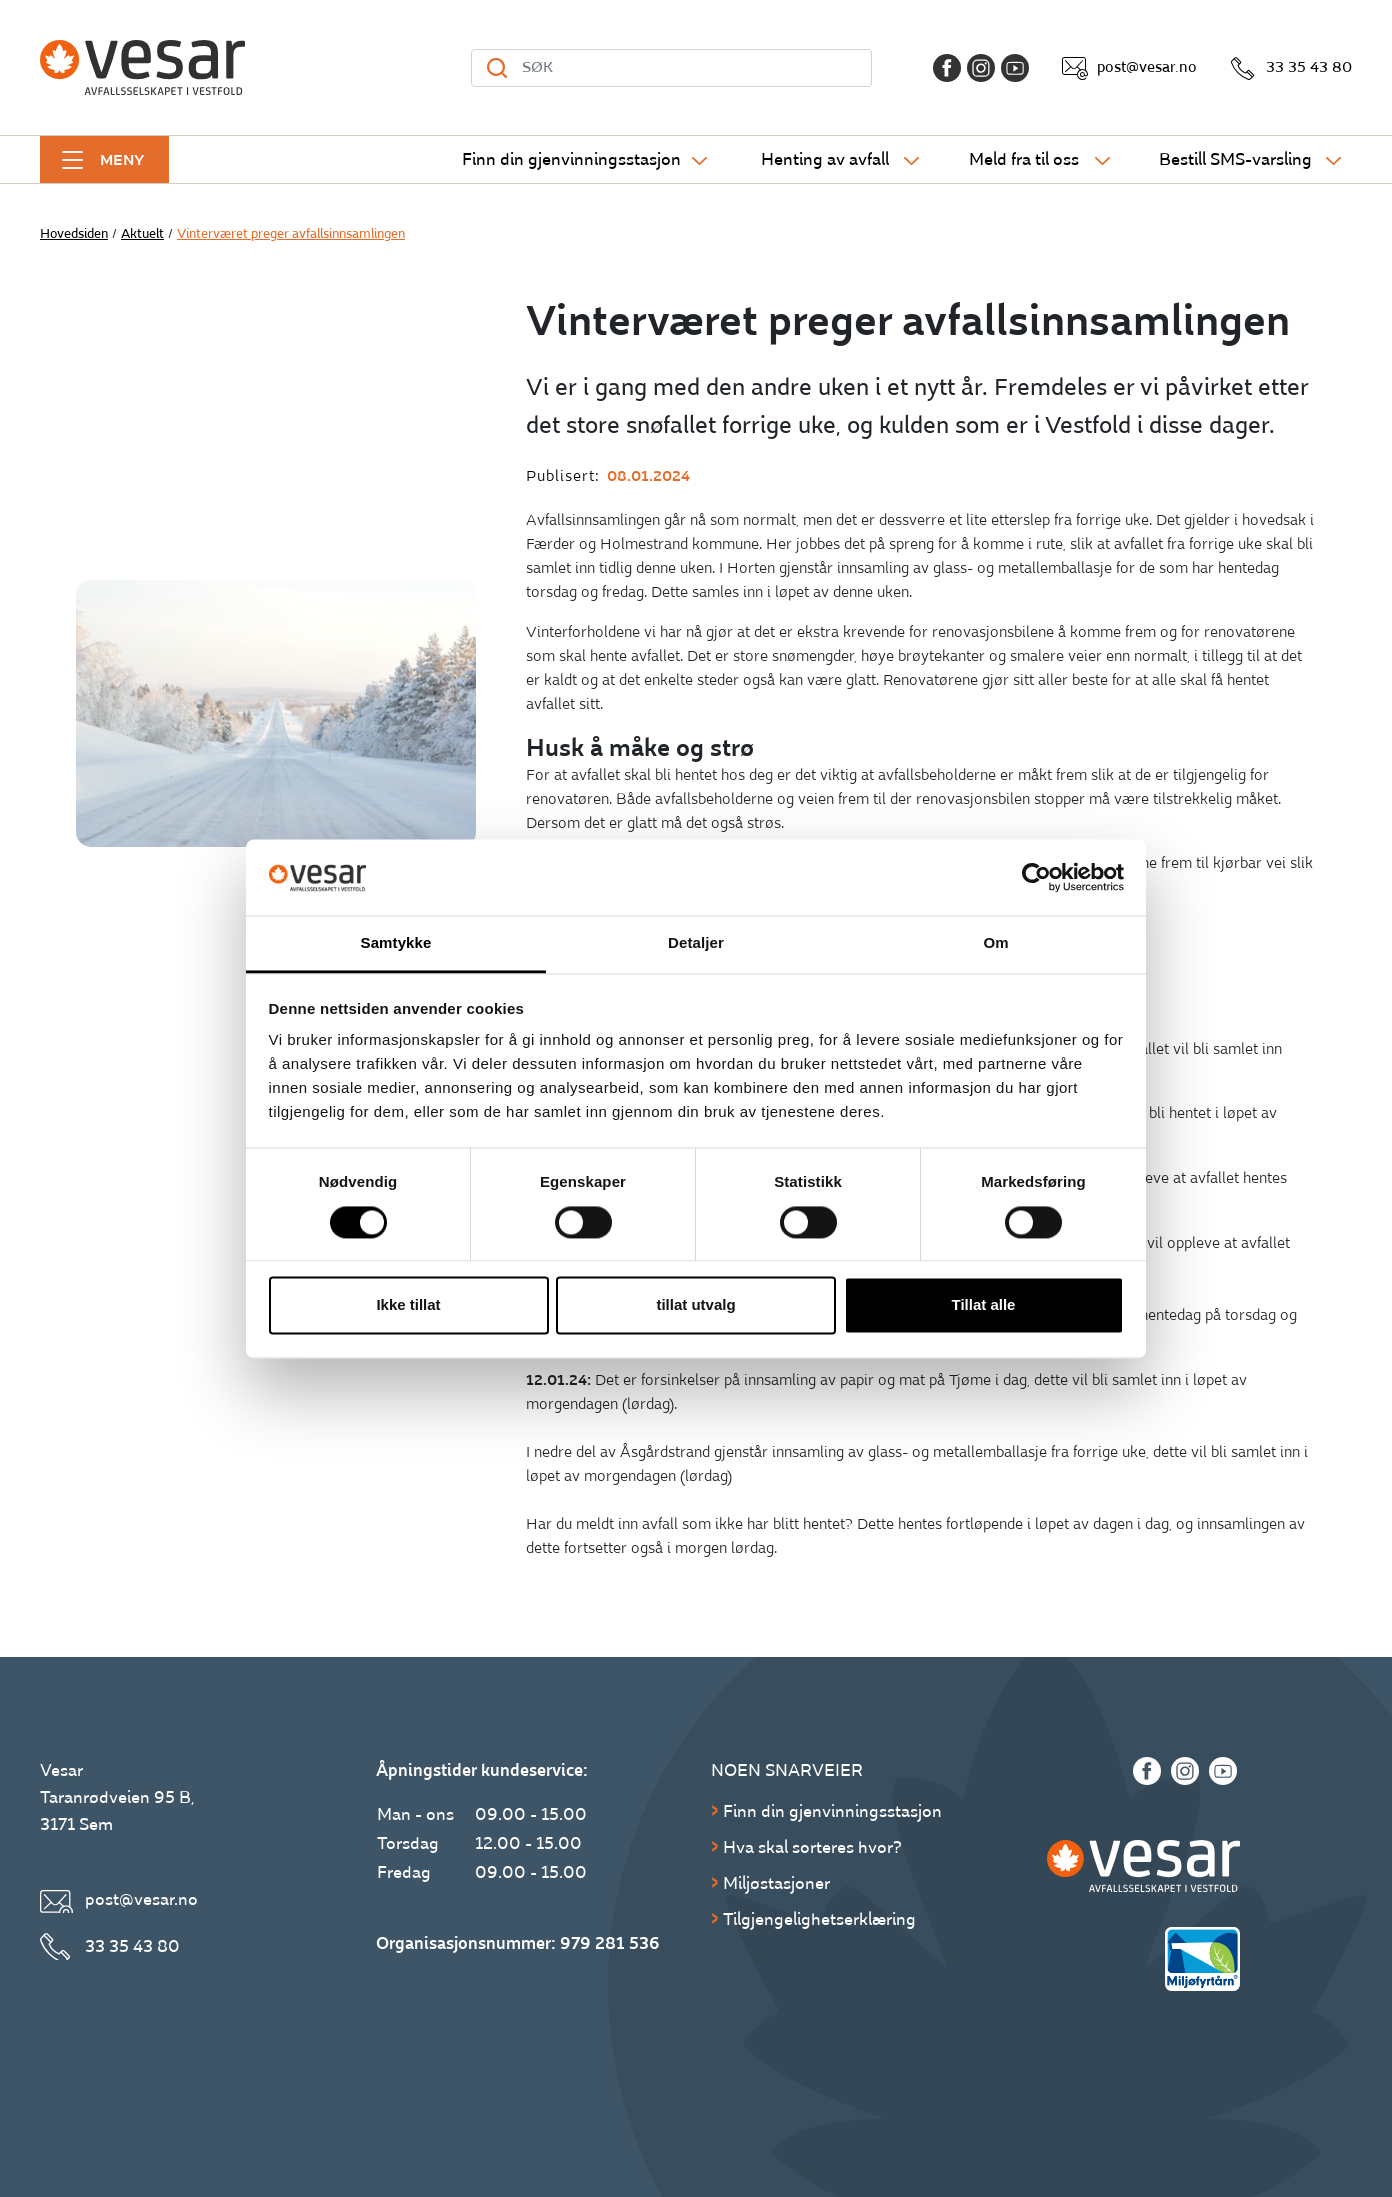  I want to click on Noen snarveier, so click(787, 1770).